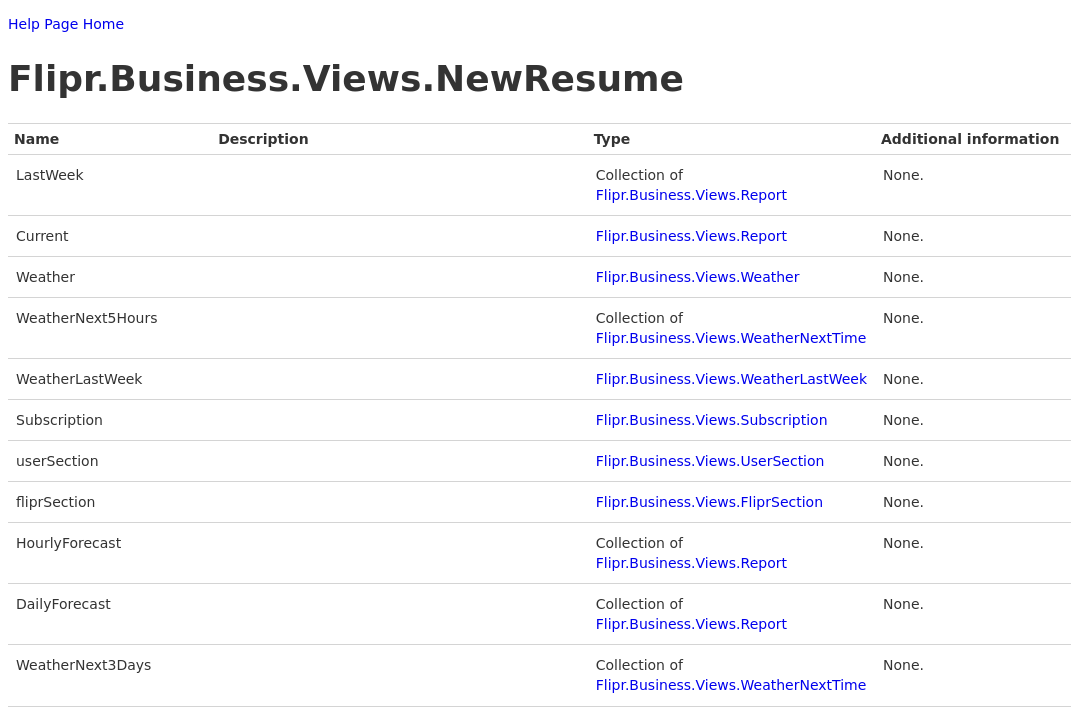 The image size is (1079, 727). Describe the element at coordinates (691, 195) in the screenshot. I see `Flipr.Business.Views.Report` at that location.